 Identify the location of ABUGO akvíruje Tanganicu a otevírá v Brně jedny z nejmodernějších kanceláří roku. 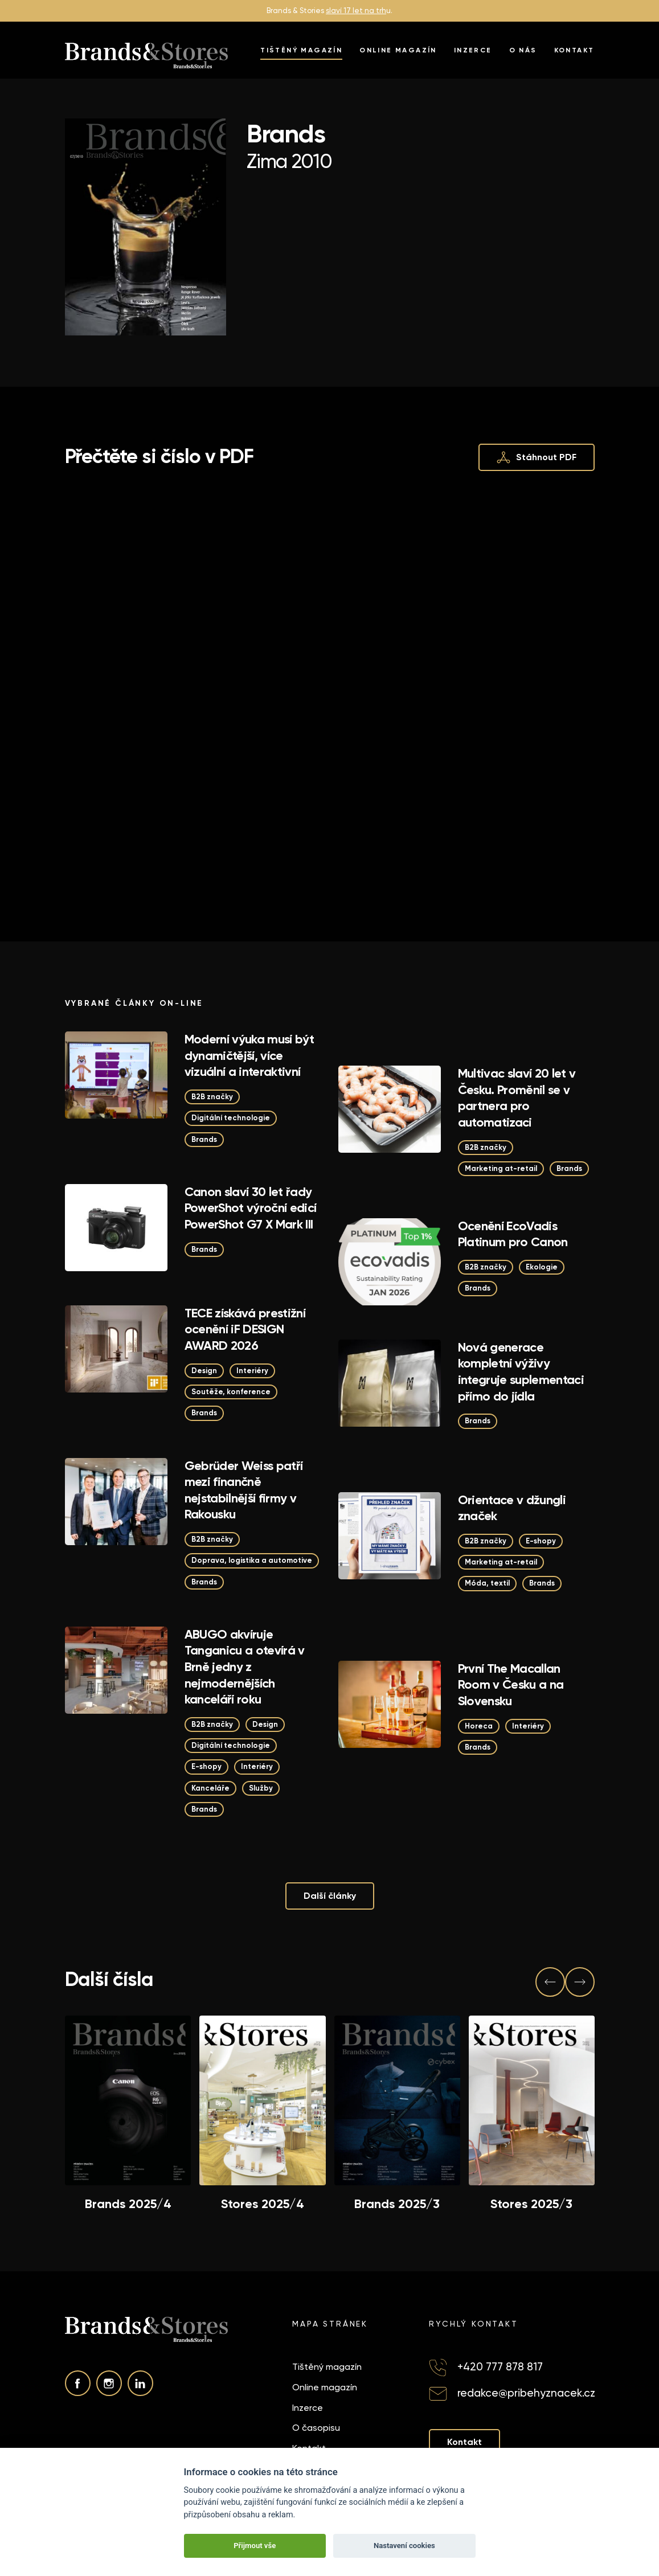
(245, 1667).